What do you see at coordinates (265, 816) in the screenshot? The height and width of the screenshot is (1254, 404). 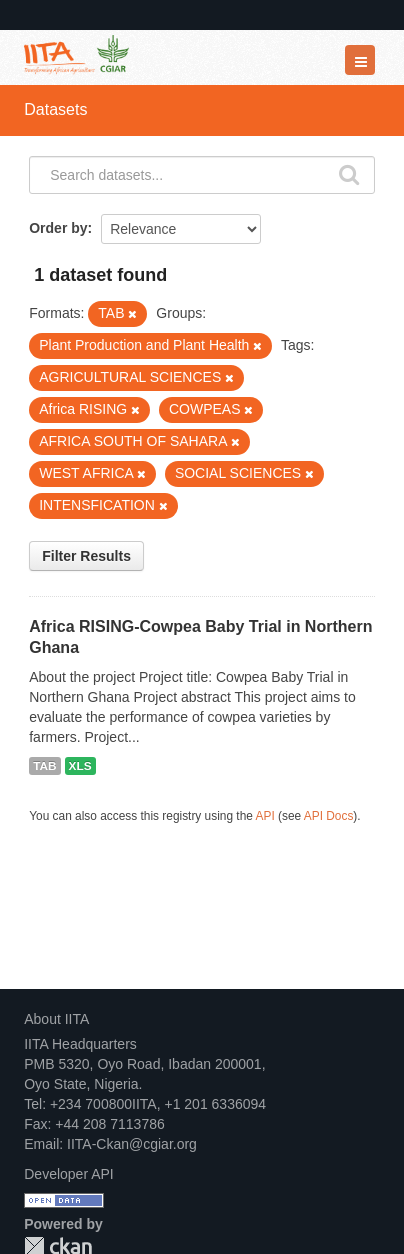 I see `API` at bounding box center [265, 816].